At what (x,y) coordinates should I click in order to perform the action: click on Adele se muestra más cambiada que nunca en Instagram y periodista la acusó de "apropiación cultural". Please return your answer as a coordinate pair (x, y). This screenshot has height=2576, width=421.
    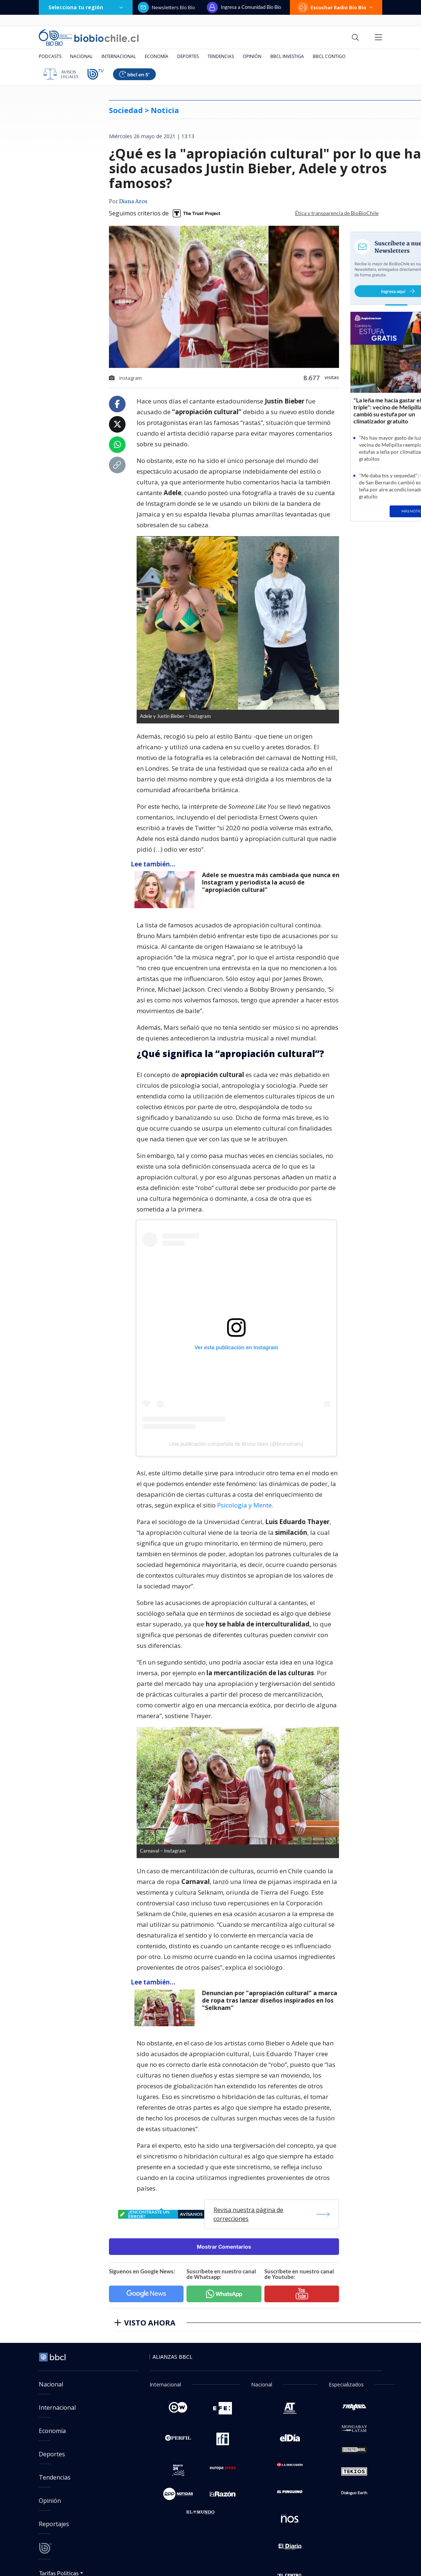
    Looking at the image, I should click on (270, 882).